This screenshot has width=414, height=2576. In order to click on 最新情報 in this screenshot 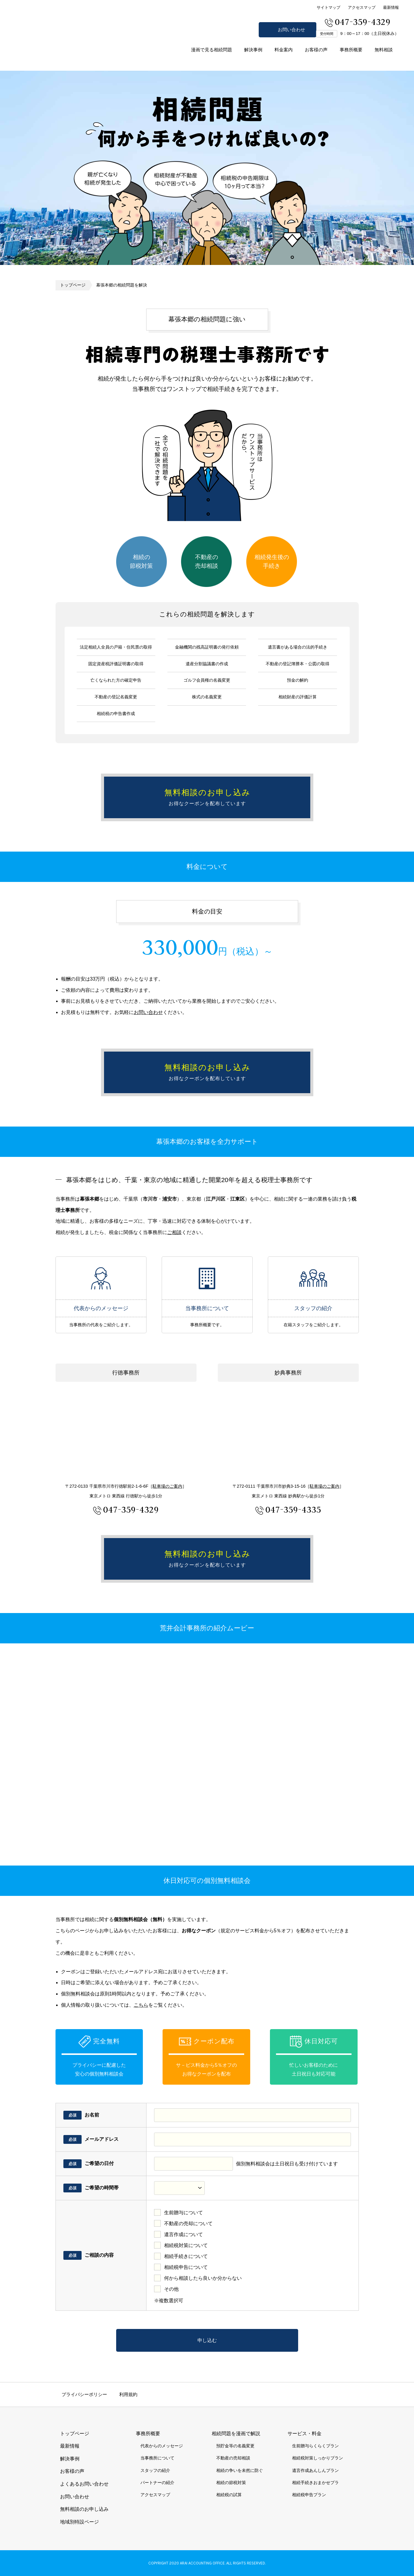, I will do `click(391, 7)`.